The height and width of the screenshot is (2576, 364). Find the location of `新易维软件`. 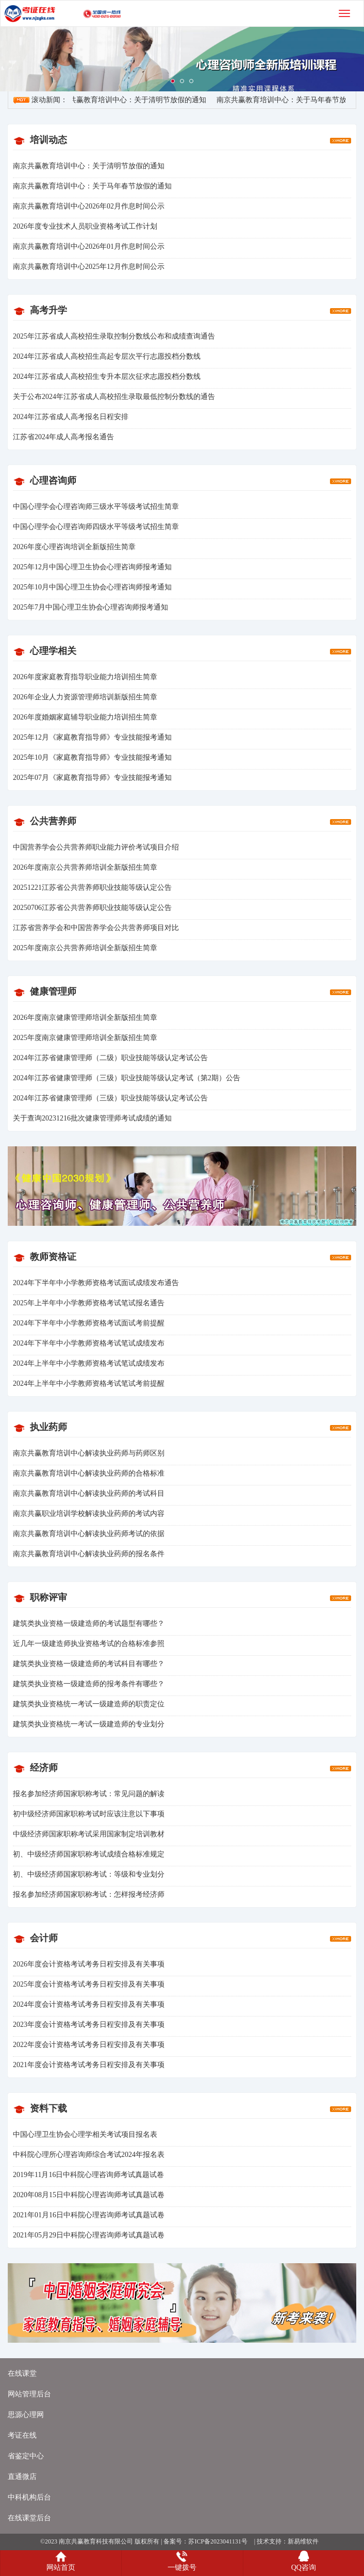

新易维软件 is located at coordinates (303, 2541).